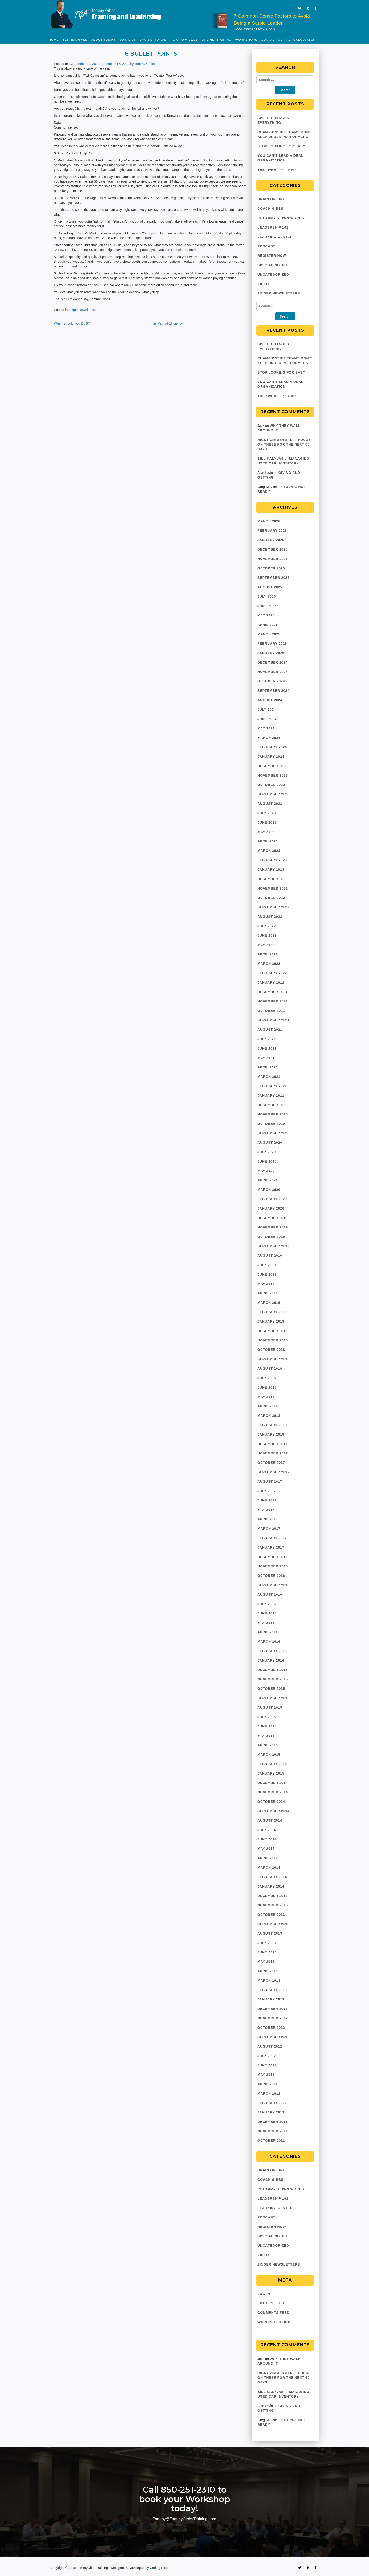 Image resolution: width=369 pixels, height=2576 pixels. Describe the element at coordinates (269, 700) in the screenshot. I see `August 2024` at that location.